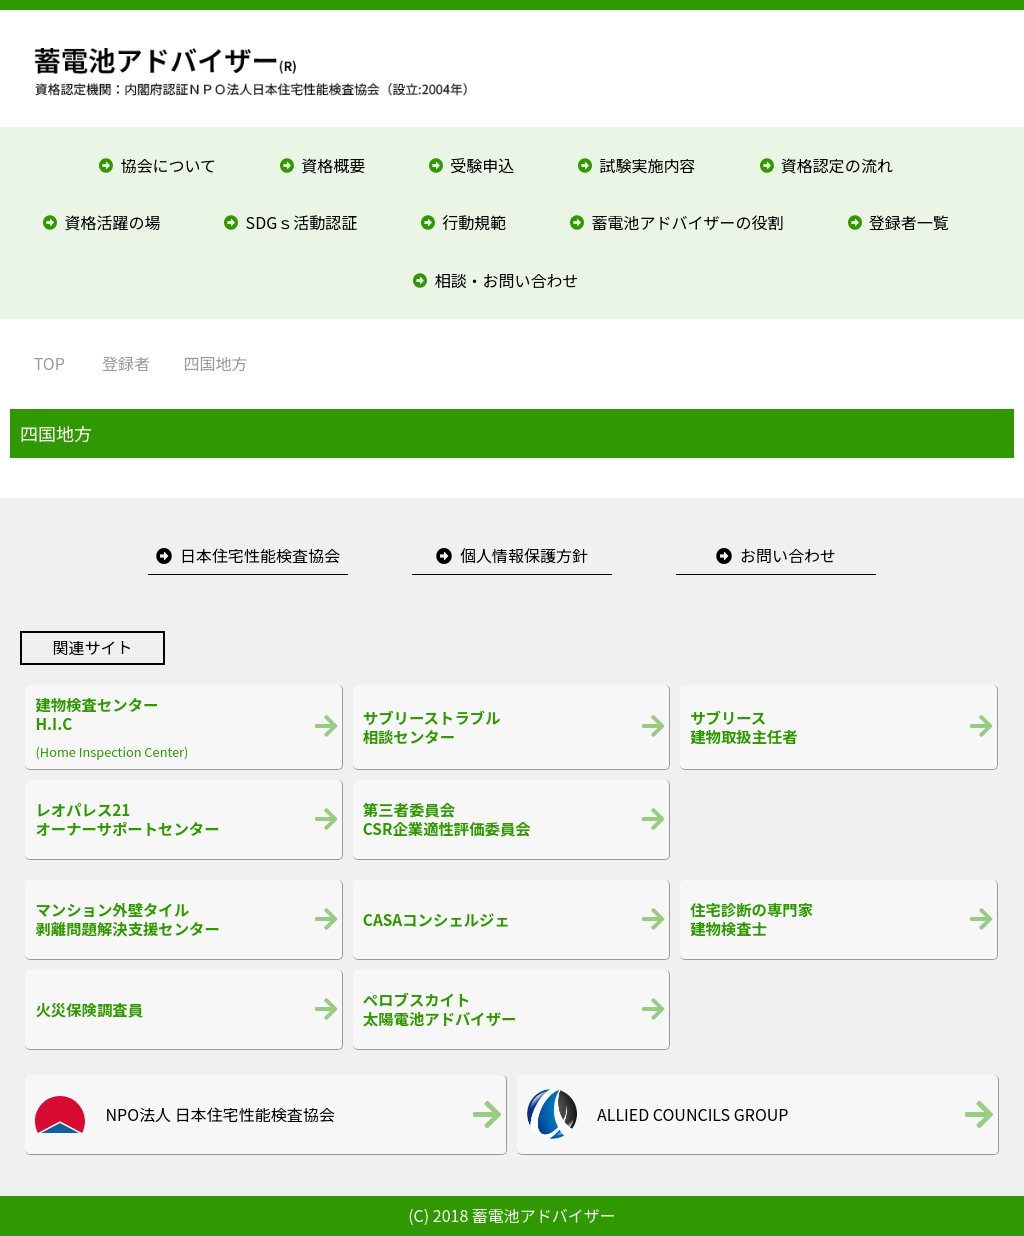 The height and width of the screenshot is (1236, 1024). What do you see at coordinates (482, 165) in the screenshot?
I see `受験申込` at bounding box center [482, 165].